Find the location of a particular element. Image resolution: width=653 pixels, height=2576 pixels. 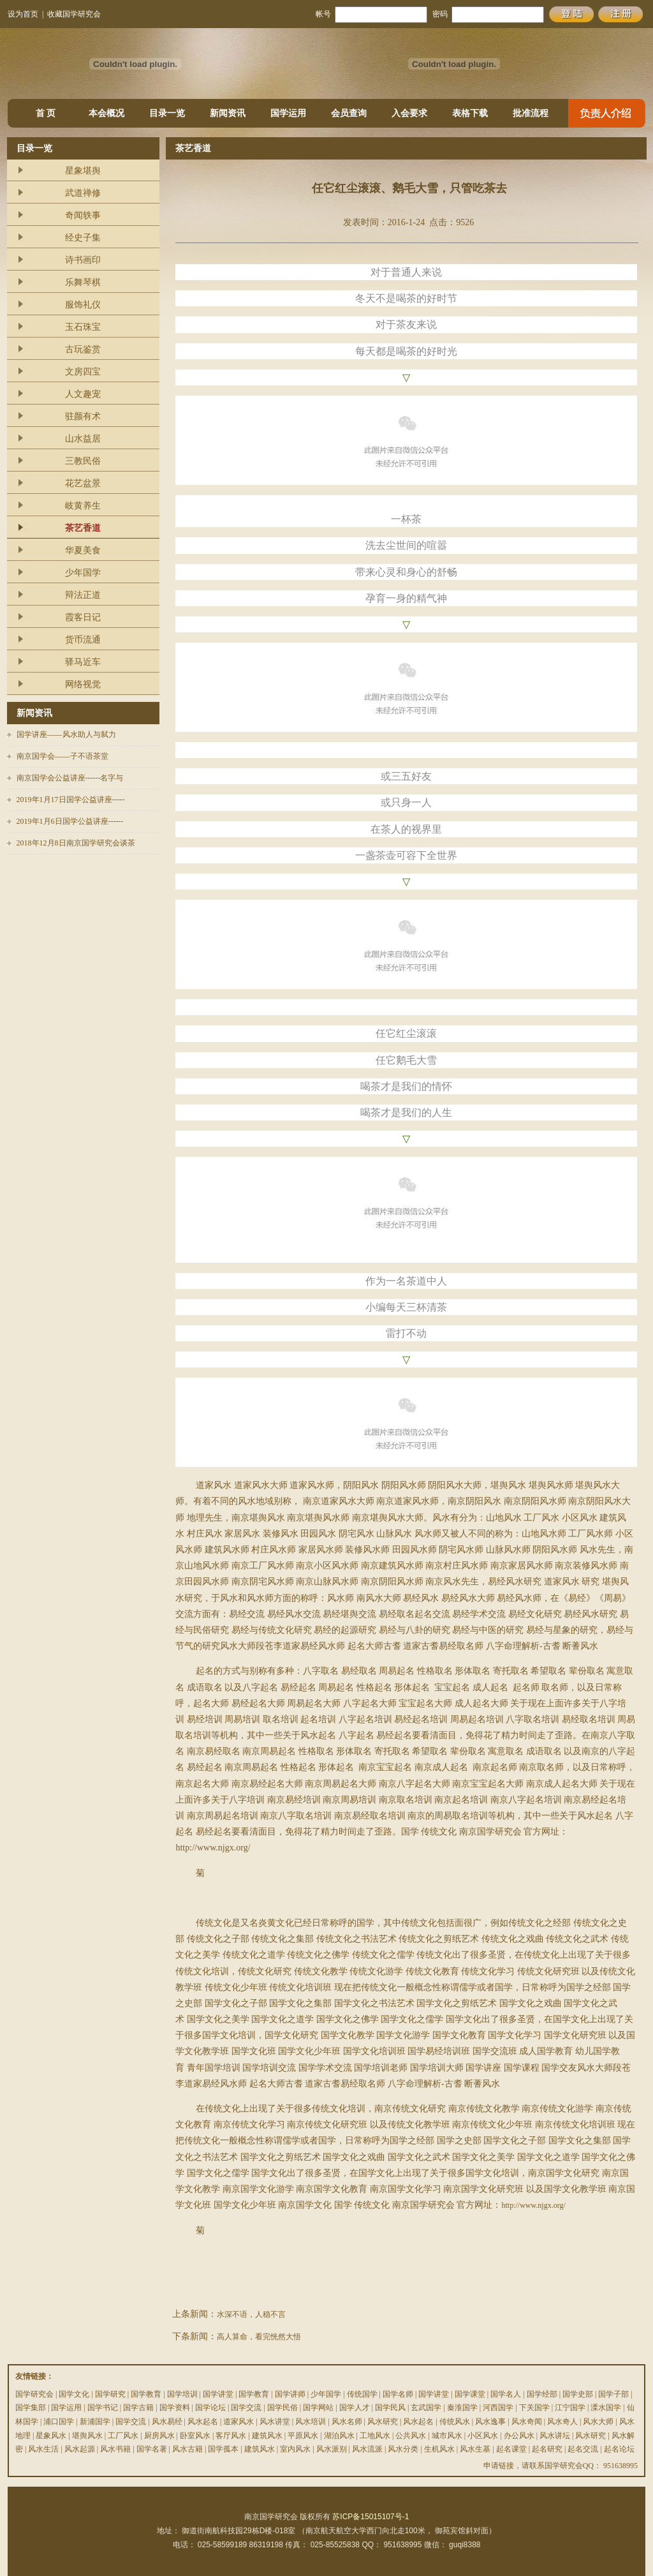

风水奇闻 is located at coordinates (526, 2421).